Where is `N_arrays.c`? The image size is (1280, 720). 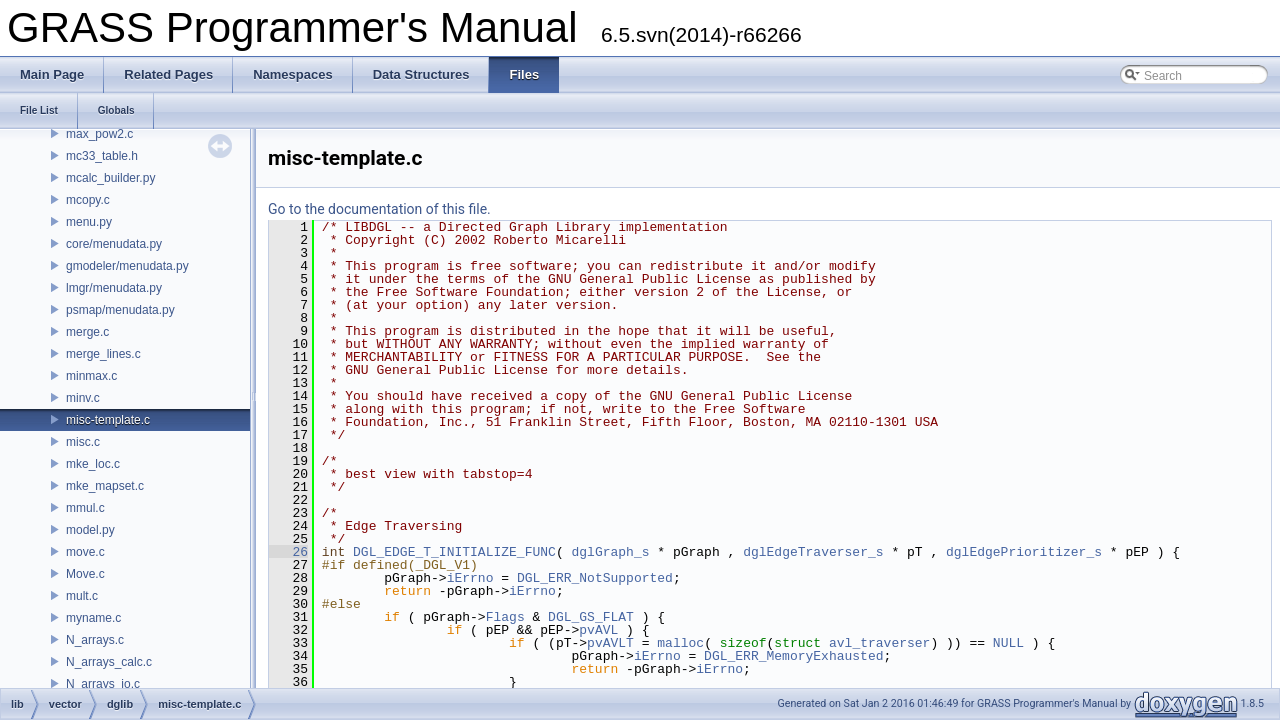
N_arrays.c is located at coordinates (95, 640).